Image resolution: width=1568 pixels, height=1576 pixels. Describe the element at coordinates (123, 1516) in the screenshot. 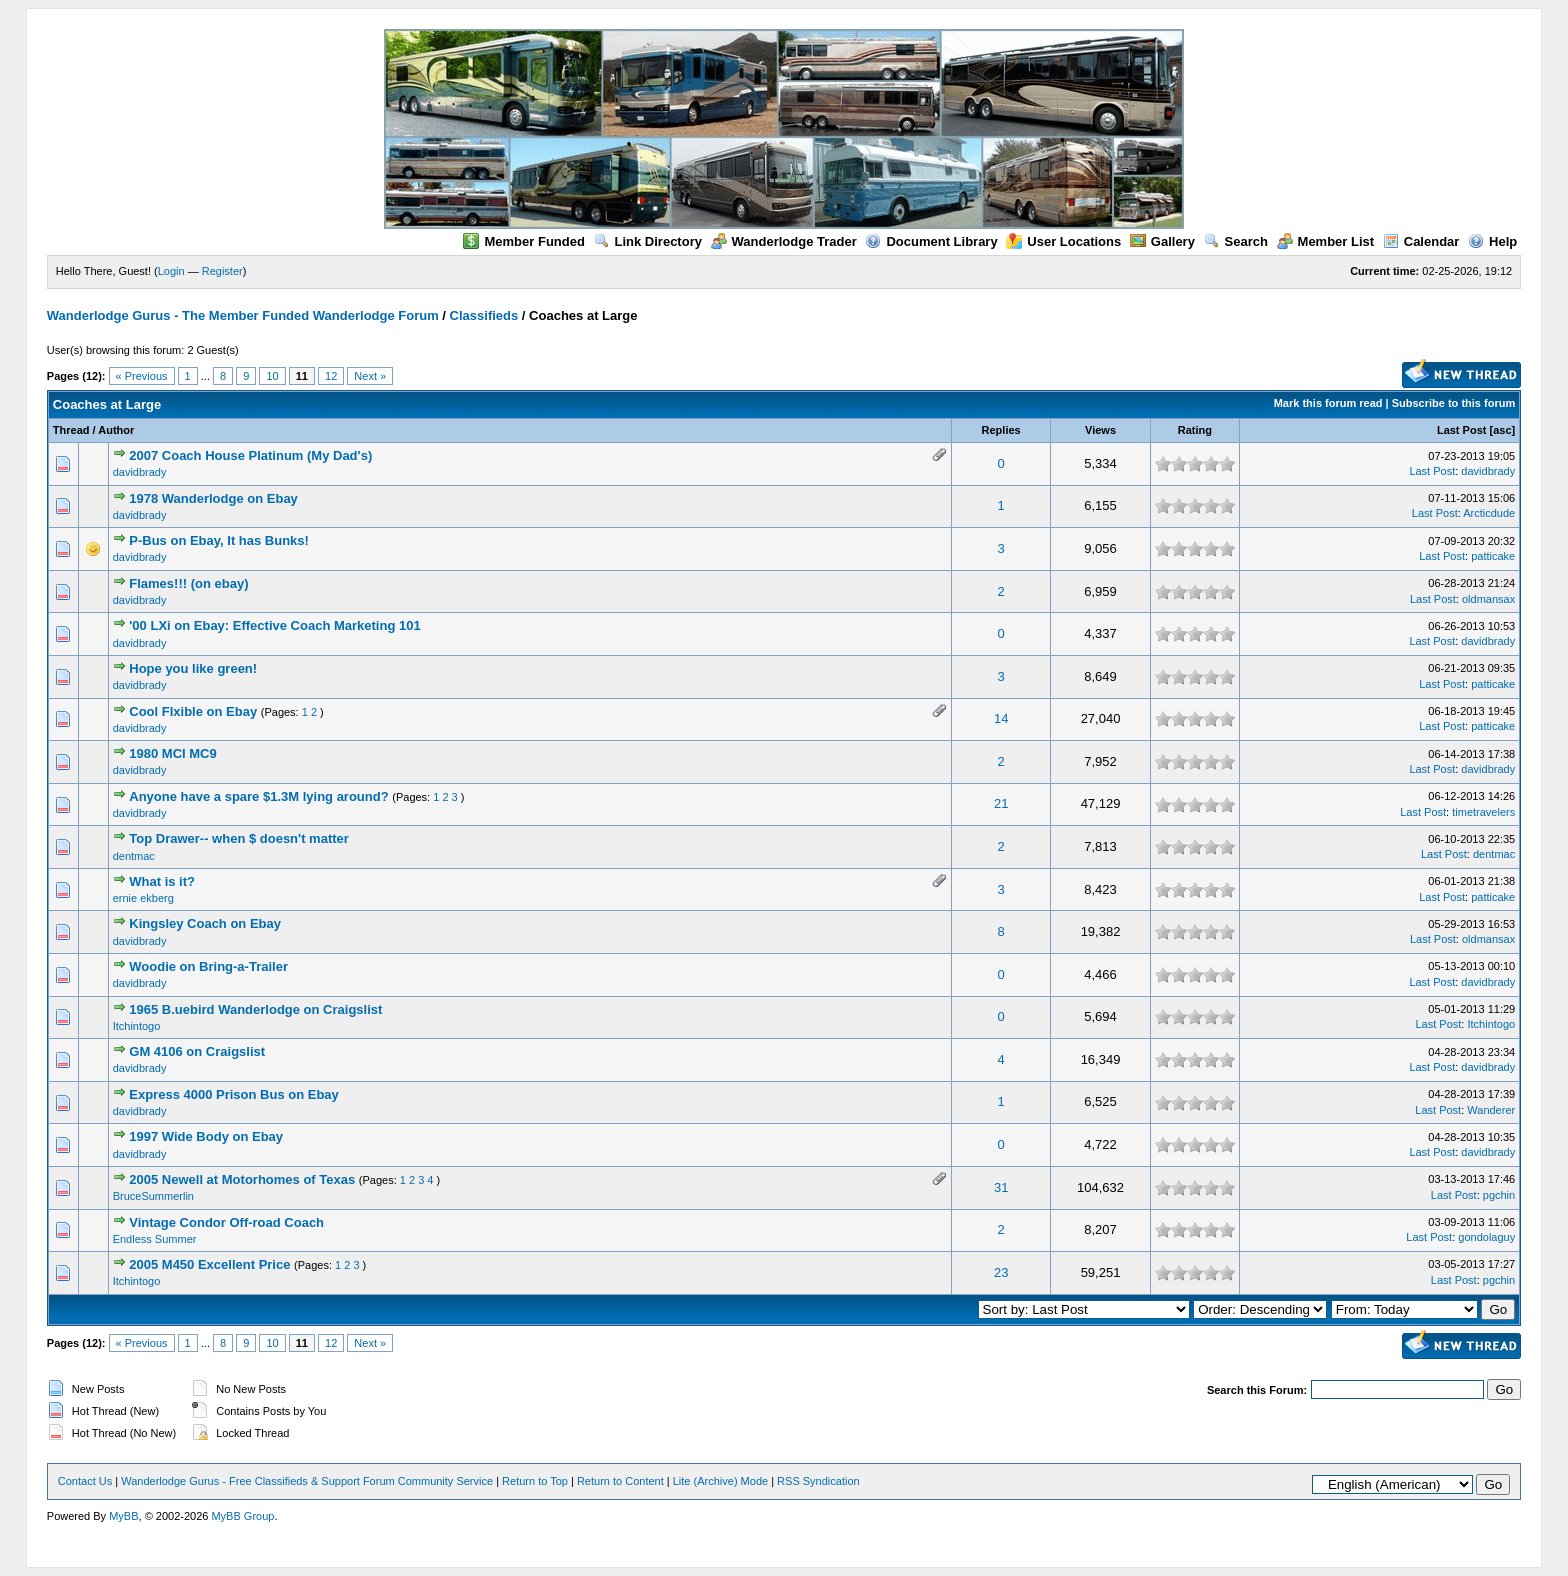

I see `MyBB` at that location.